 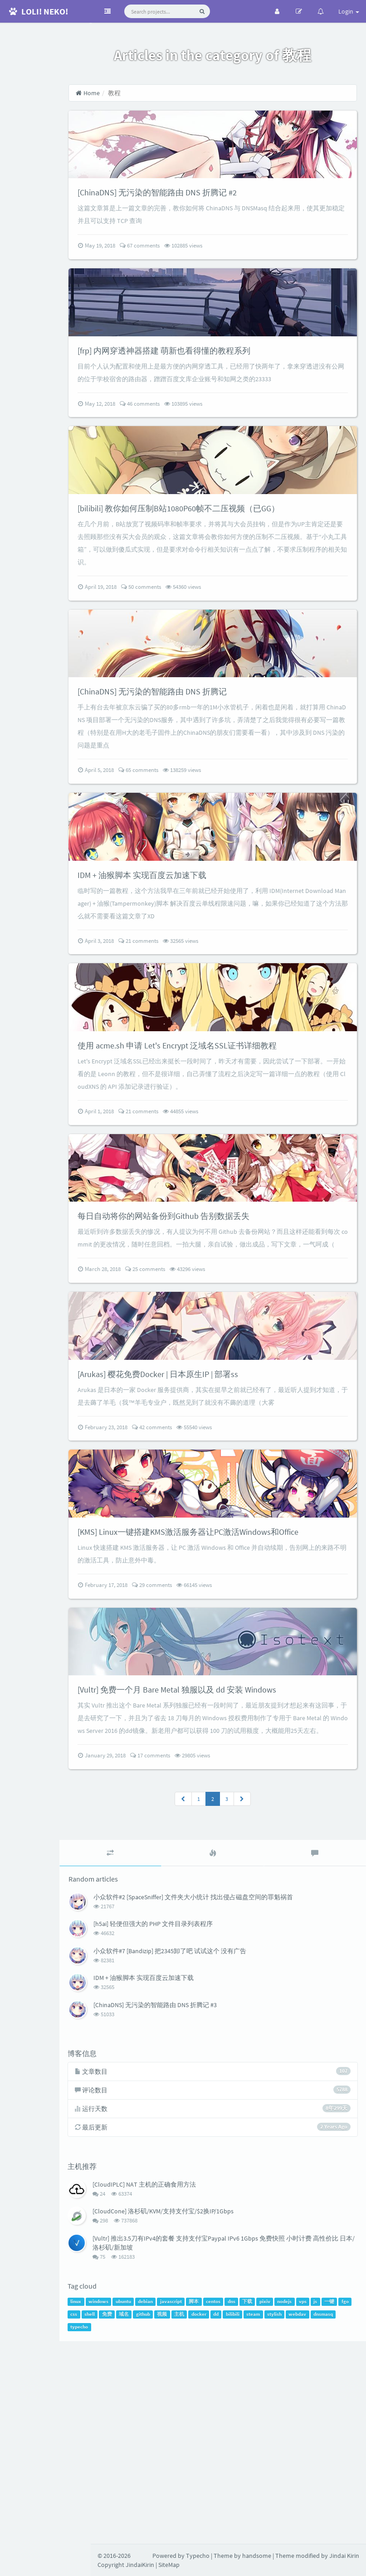 I want to click on debian, so click(x=177, y=2513).